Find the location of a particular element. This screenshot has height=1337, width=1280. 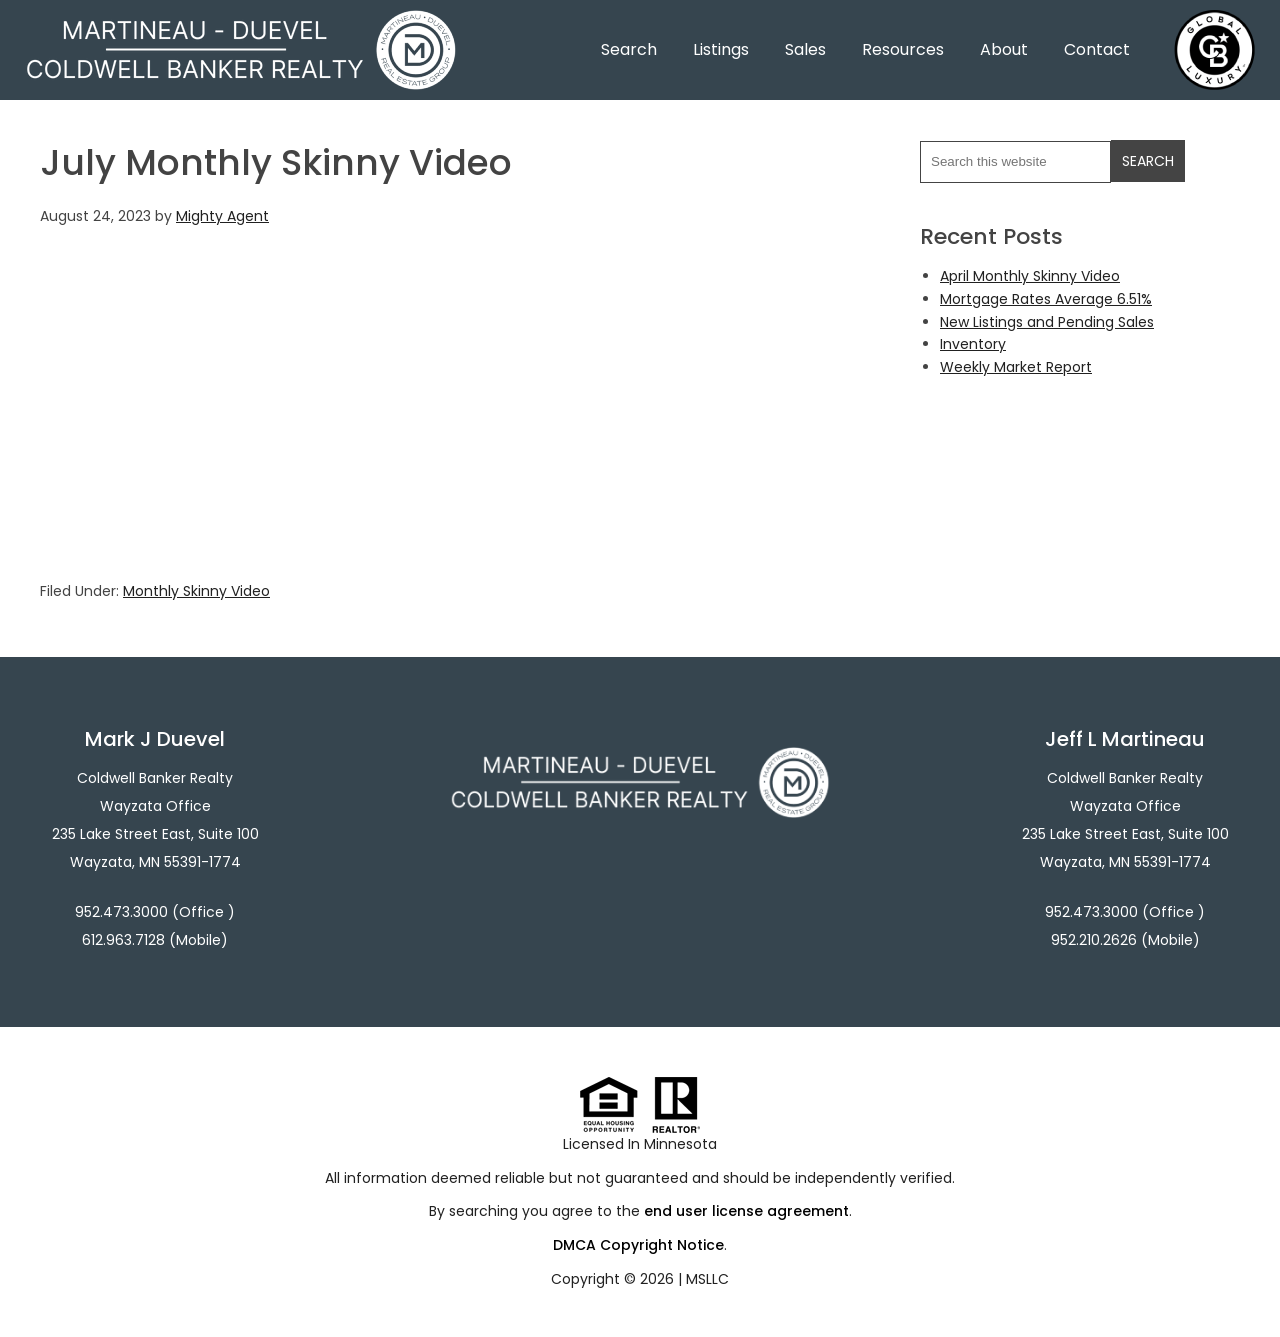

Mortgage Rates Average 6.51% is located at coordinates (1046, 299).